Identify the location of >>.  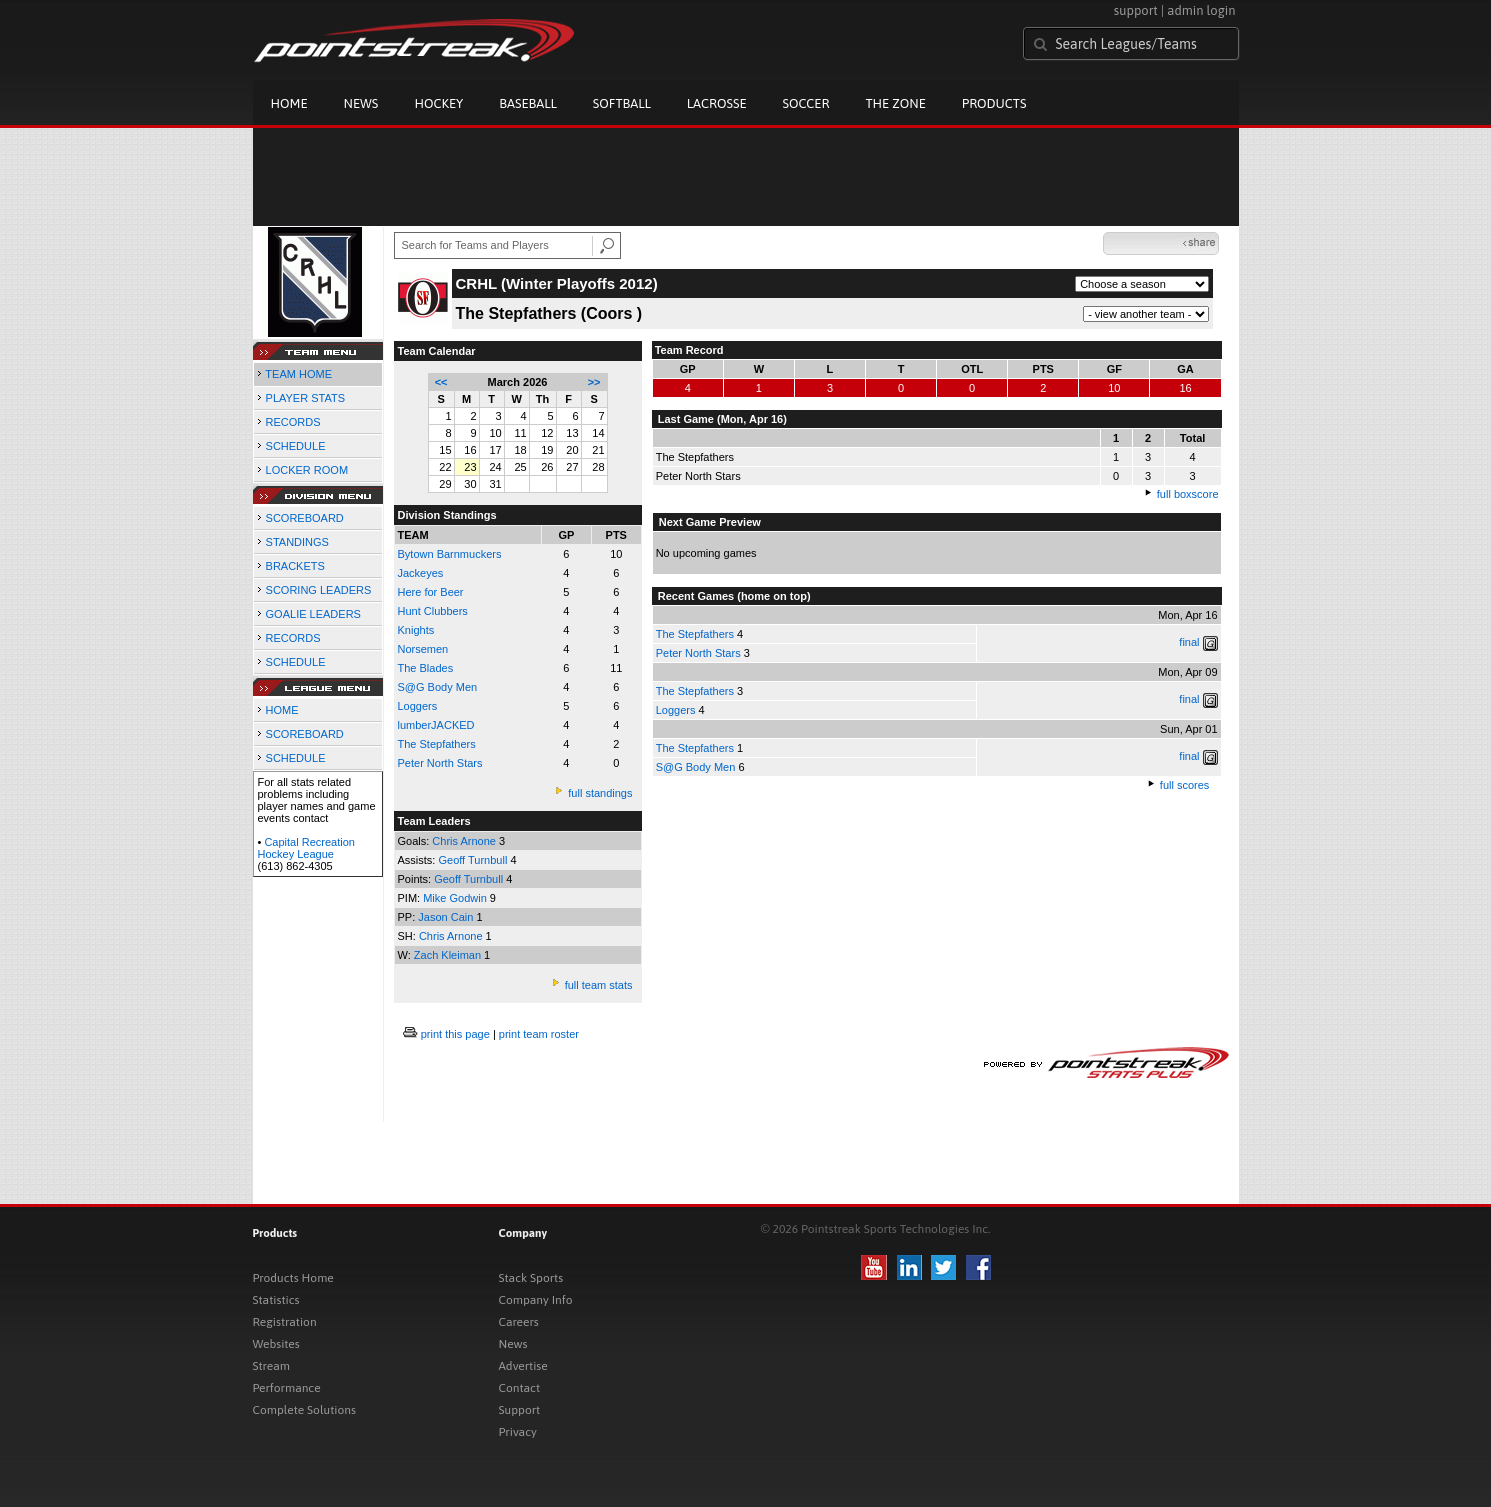
(594, 382).